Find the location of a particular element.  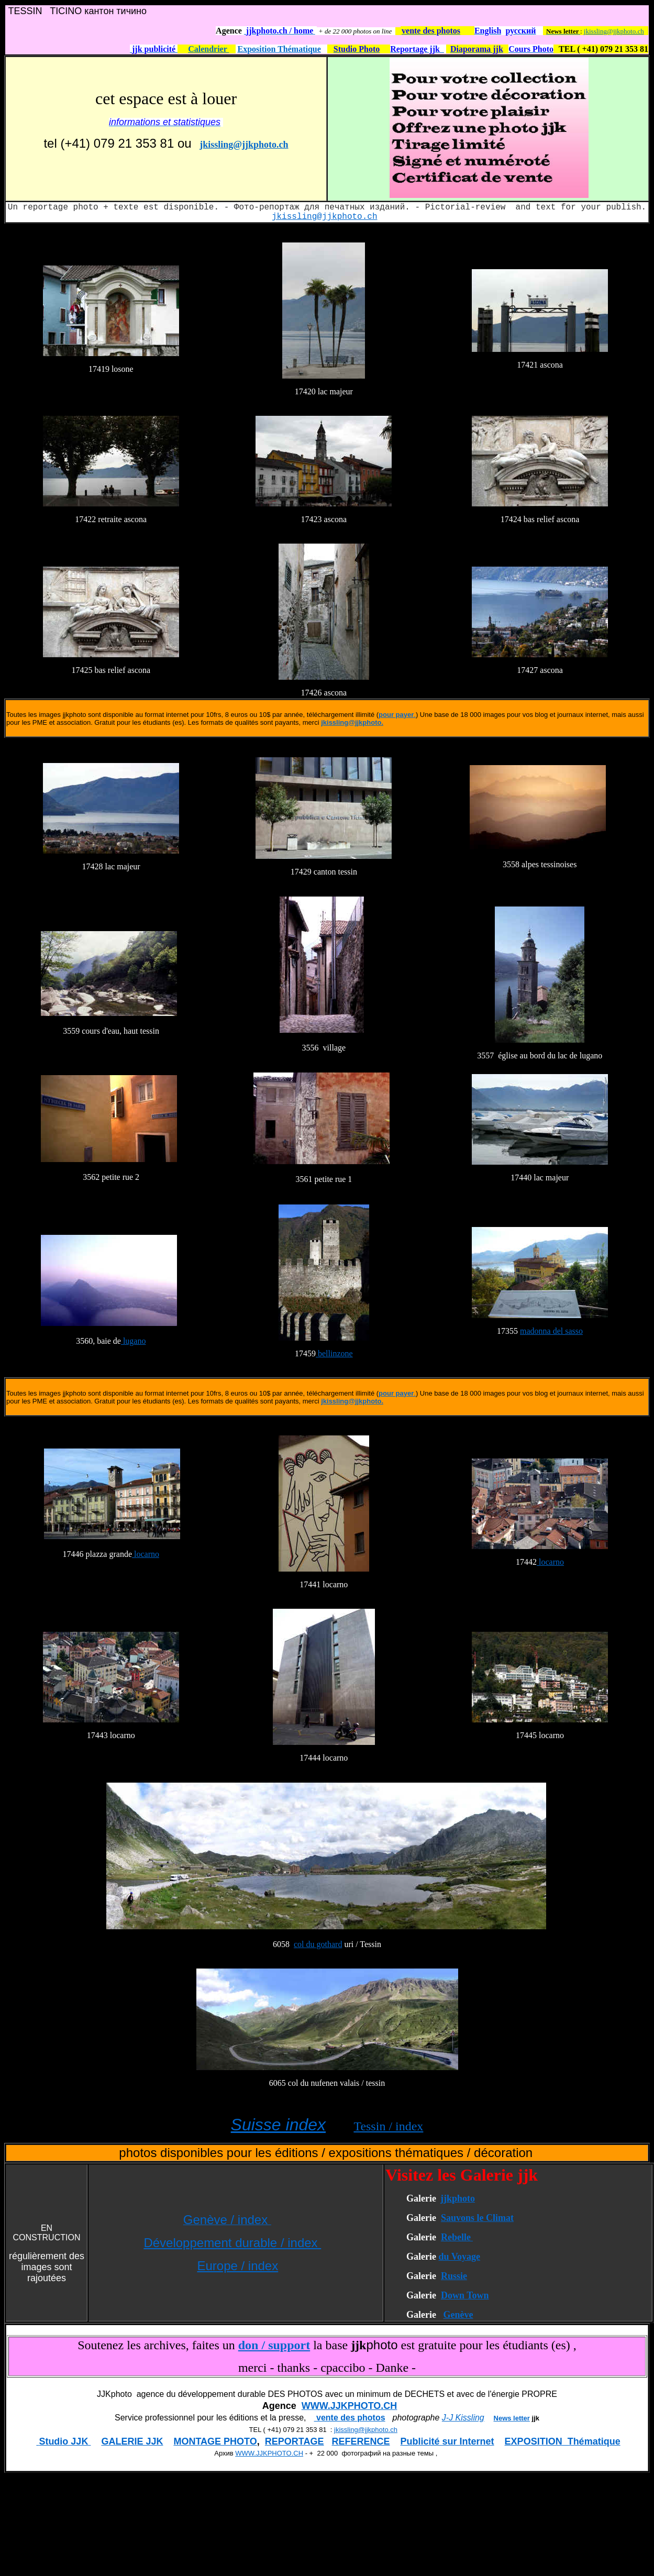

Publicité sur Internet is located at coordinates (447, 2441).